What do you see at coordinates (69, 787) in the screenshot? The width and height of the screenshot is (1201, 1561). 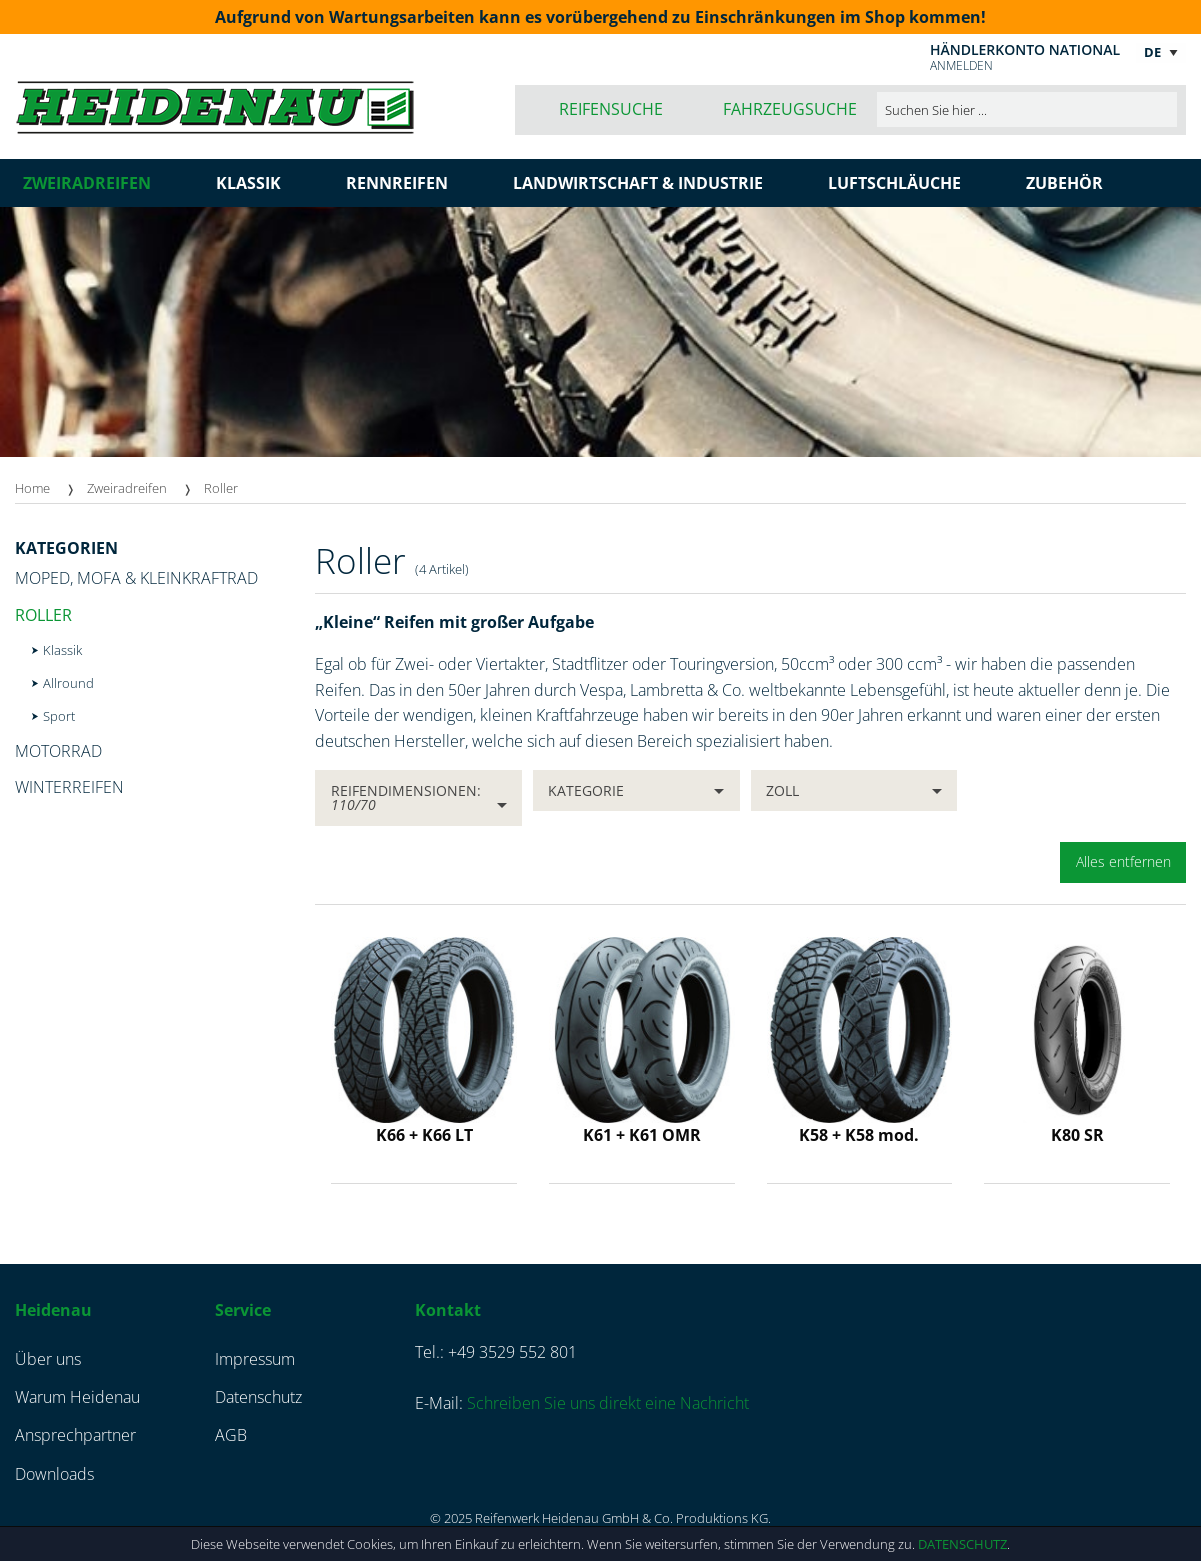 I see `Winterreifen` at bounding box center [69, 787].